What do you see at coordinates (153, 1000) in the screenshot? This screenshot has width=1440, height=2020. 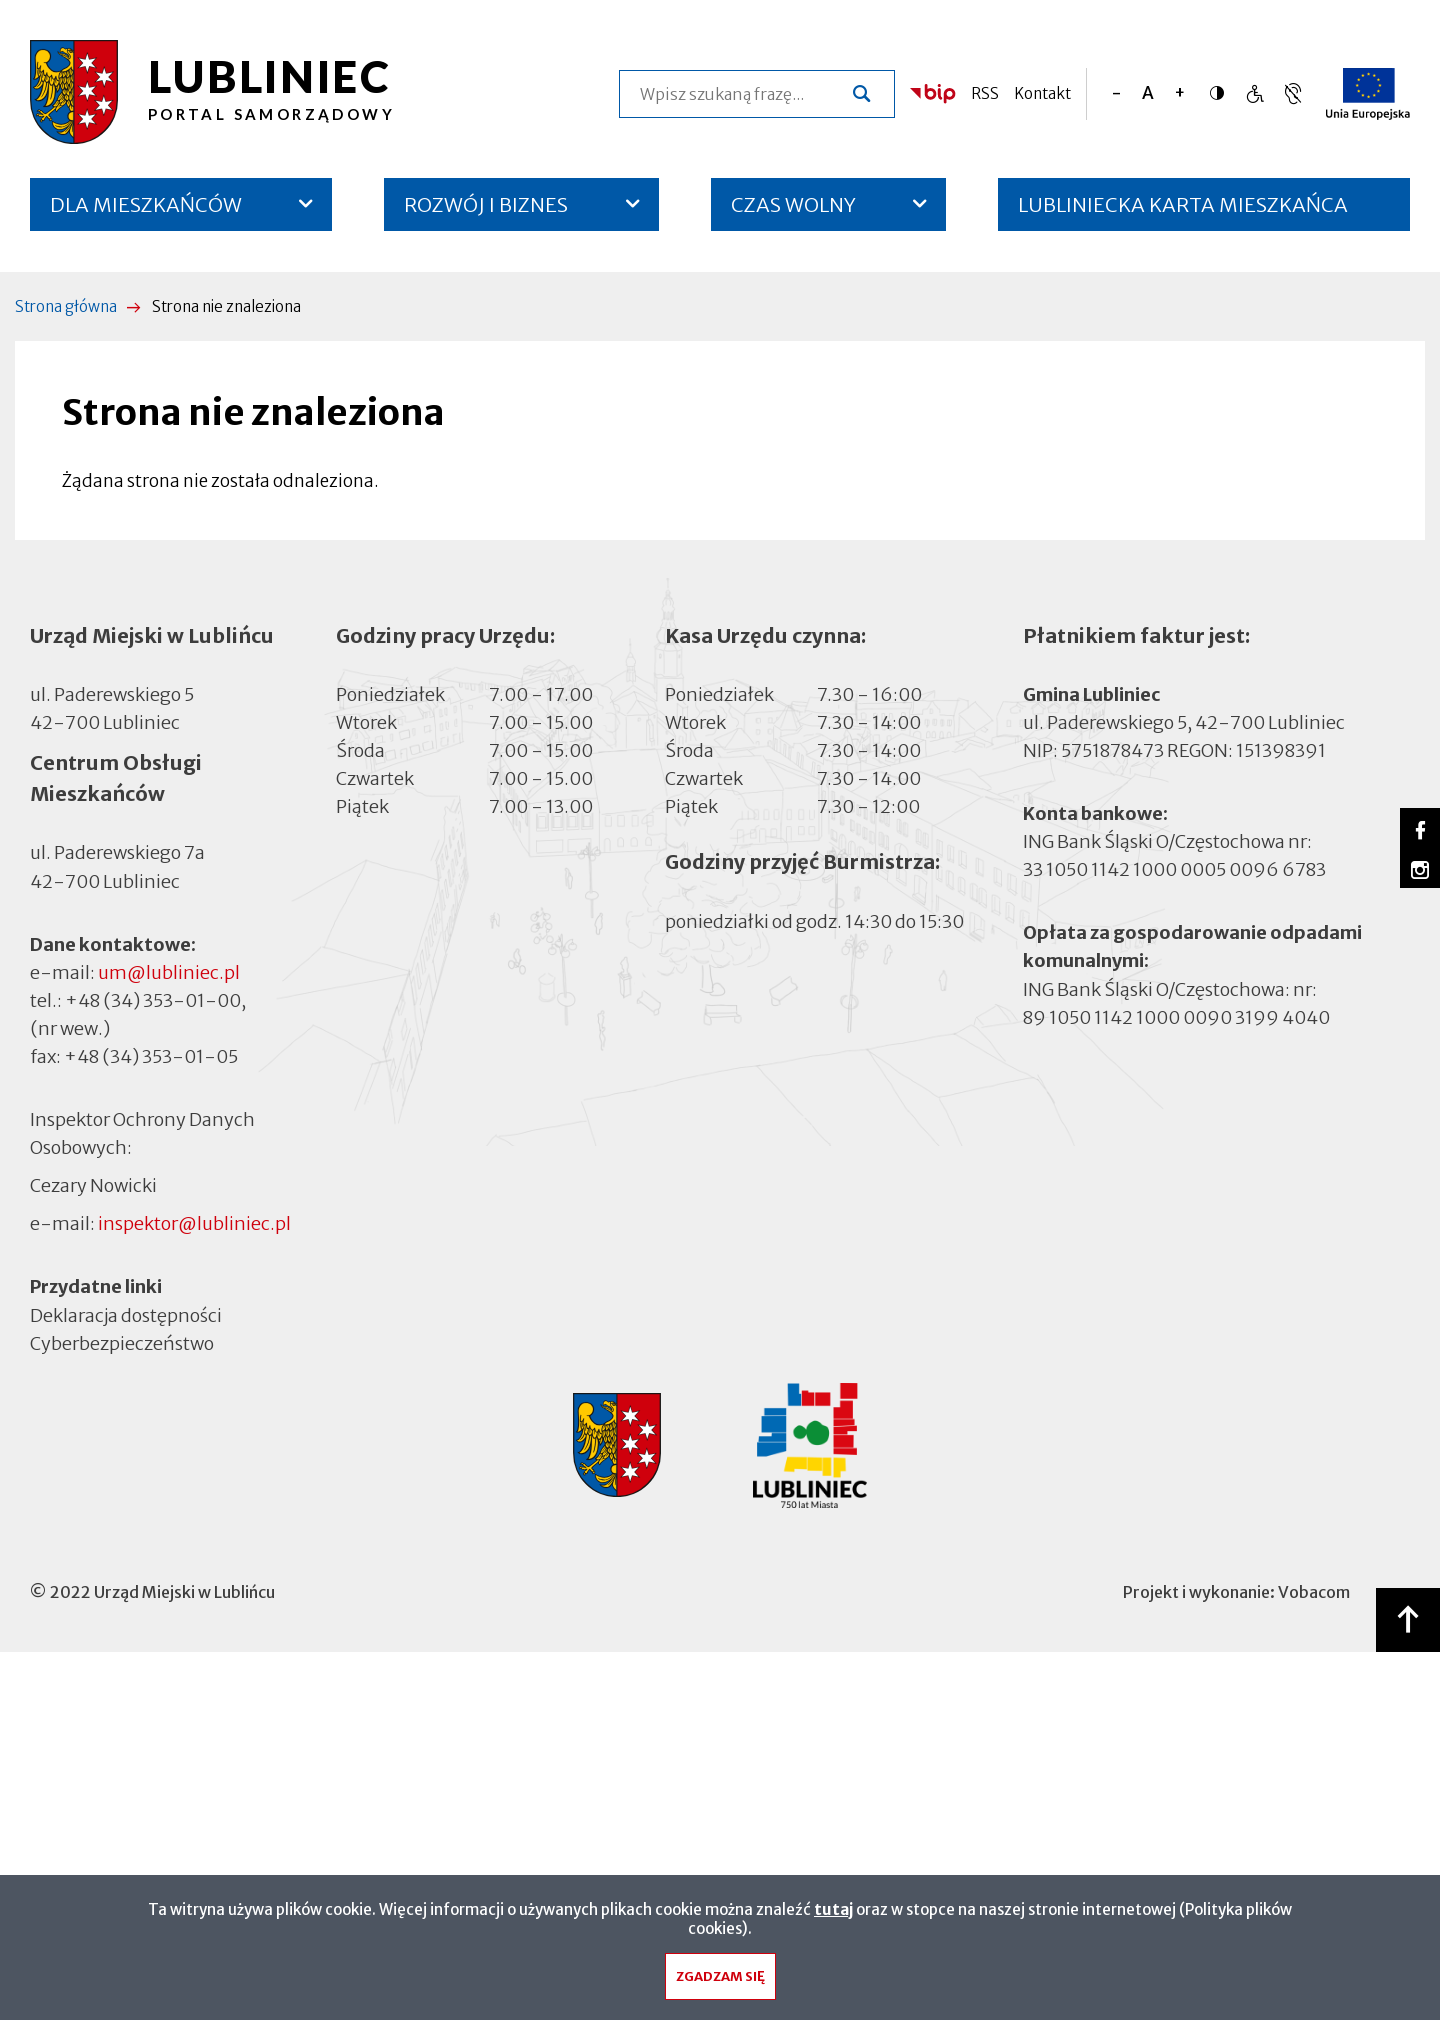 I see `+48 (34) 353-01-00` at bounding box center [153, 1000].